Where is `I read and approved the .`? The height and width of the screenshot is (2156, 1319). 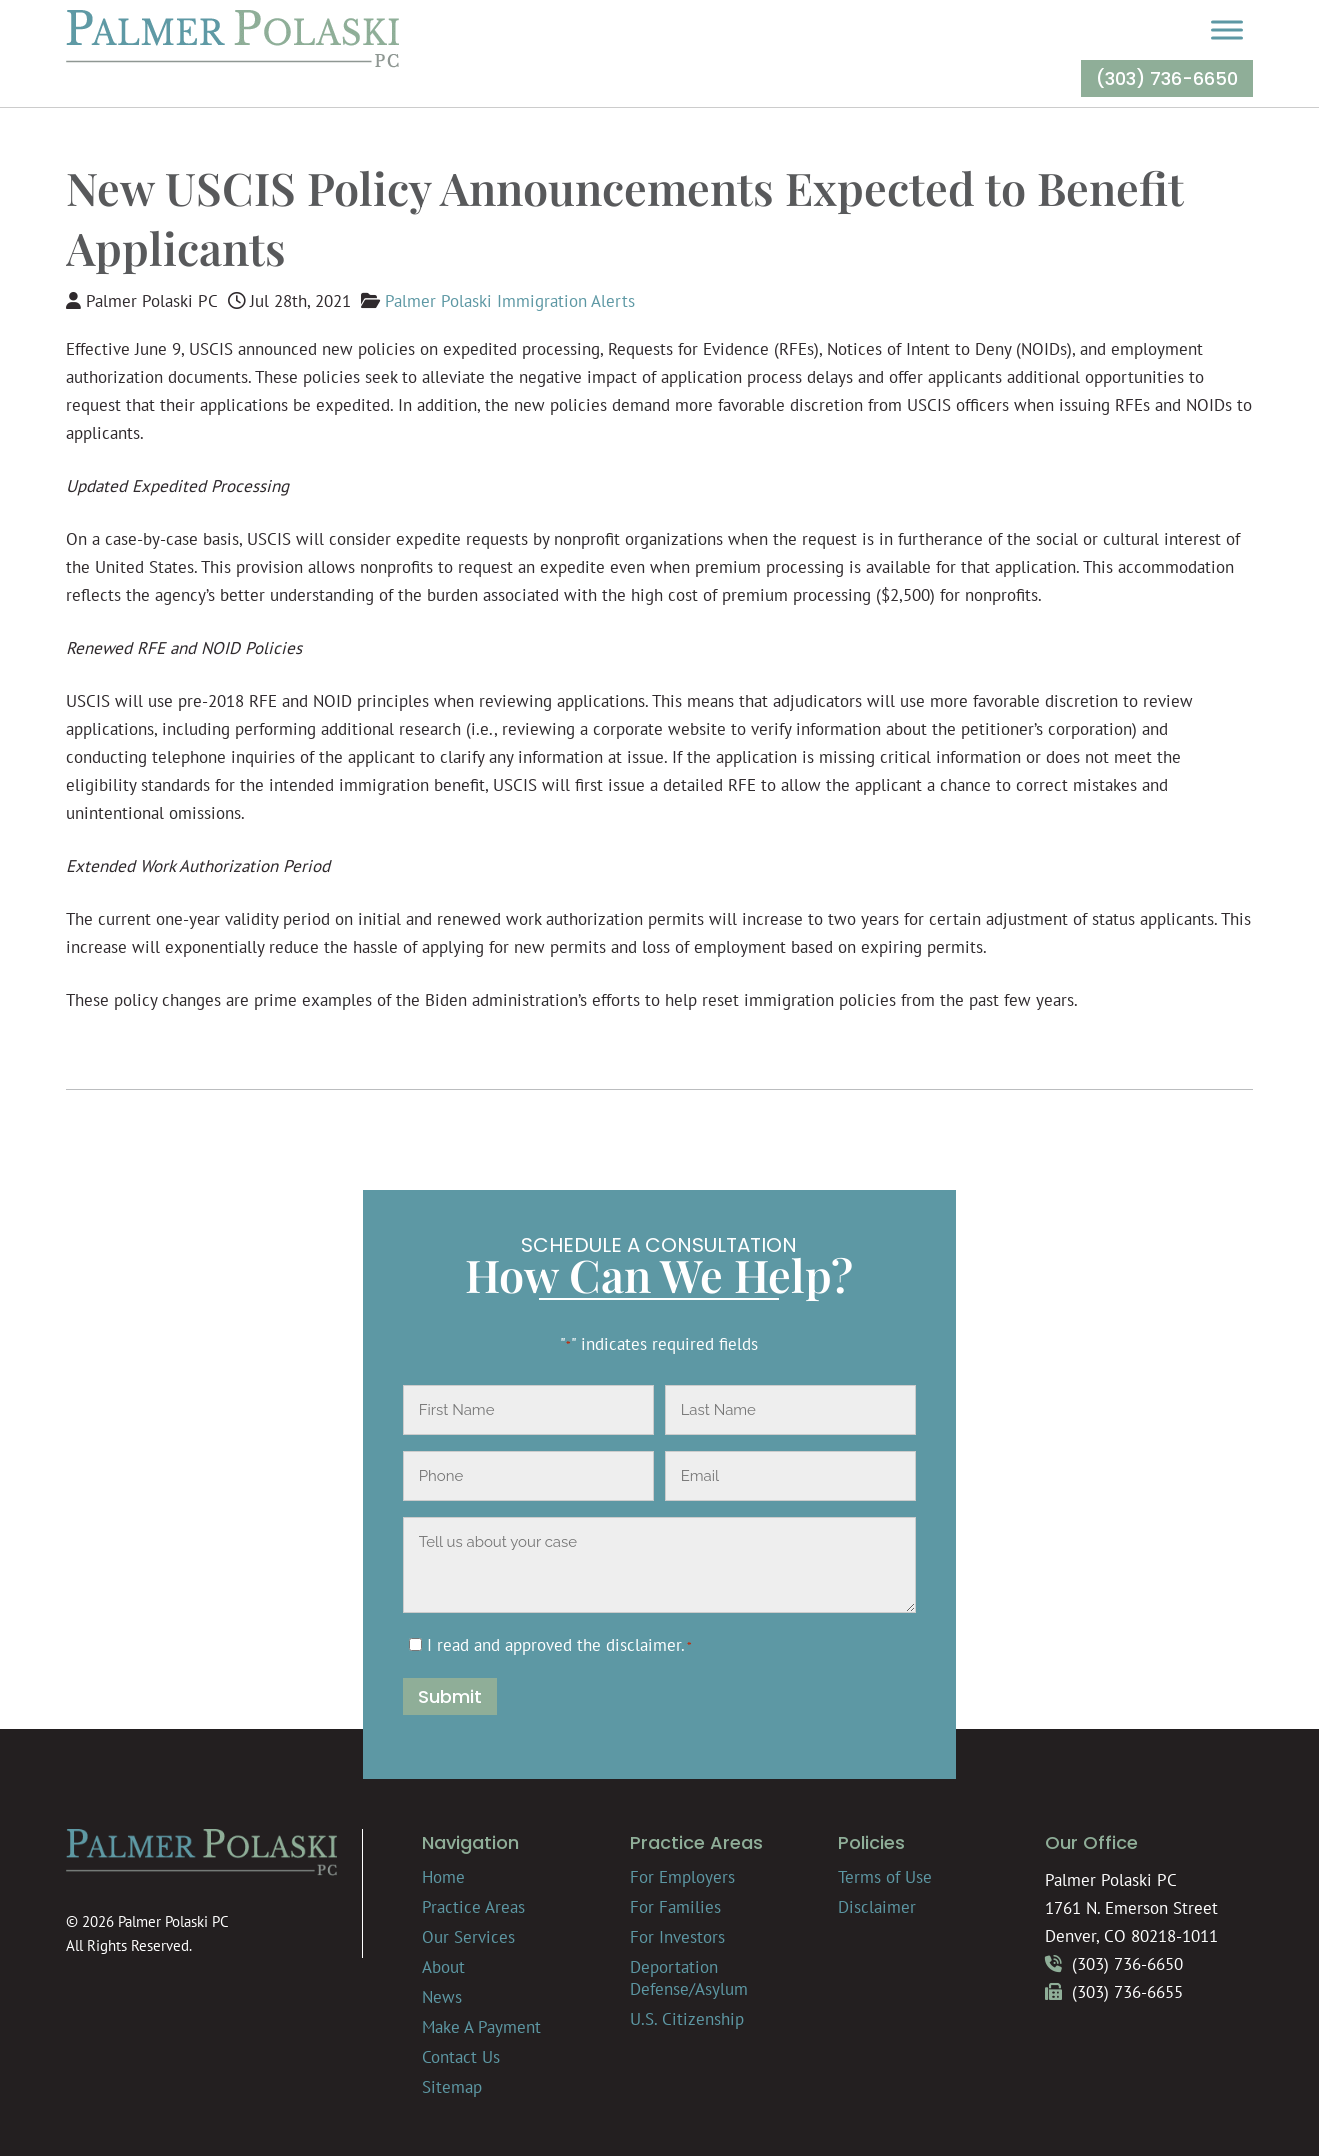 I read and approved the . is located at coordinates (559, 1645).